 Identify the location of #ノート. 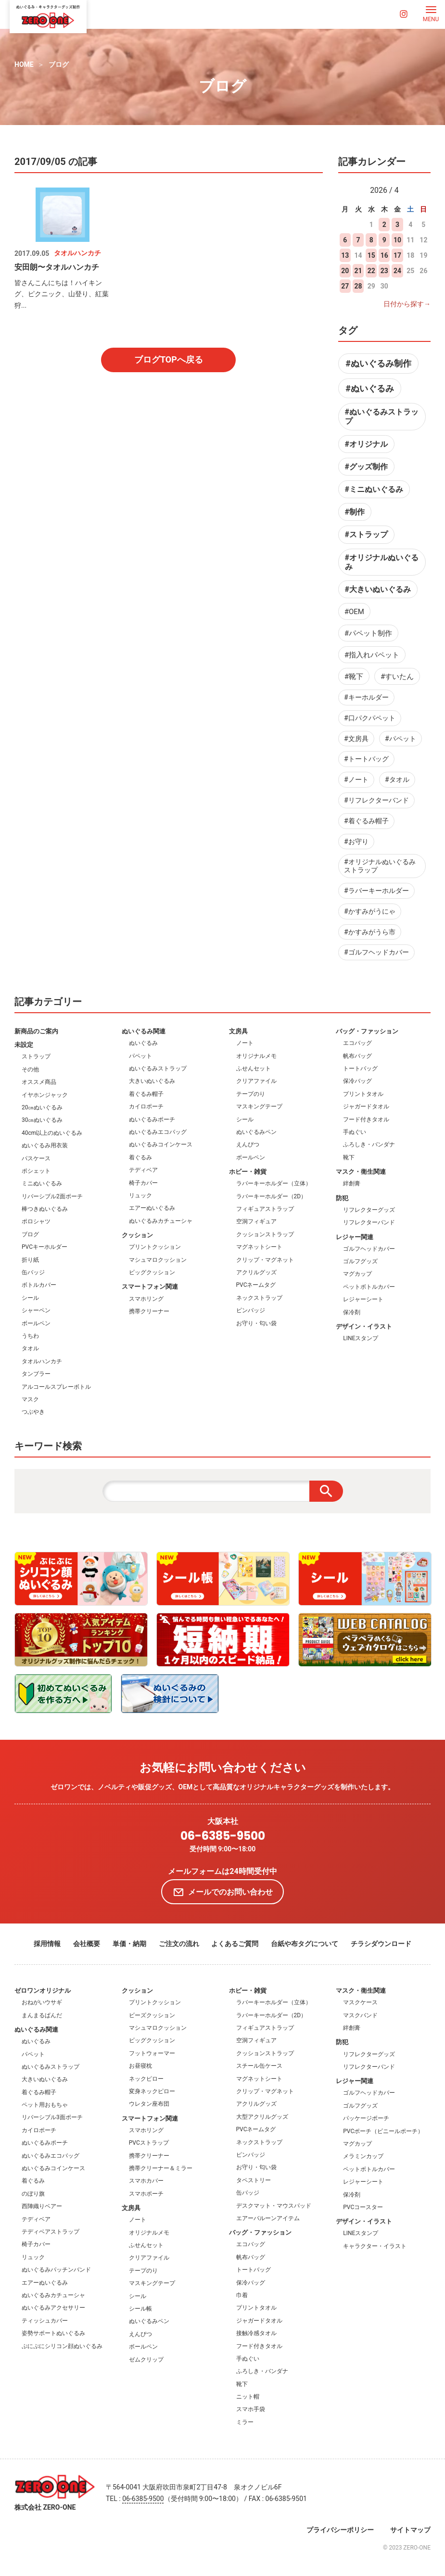
(356, 779).